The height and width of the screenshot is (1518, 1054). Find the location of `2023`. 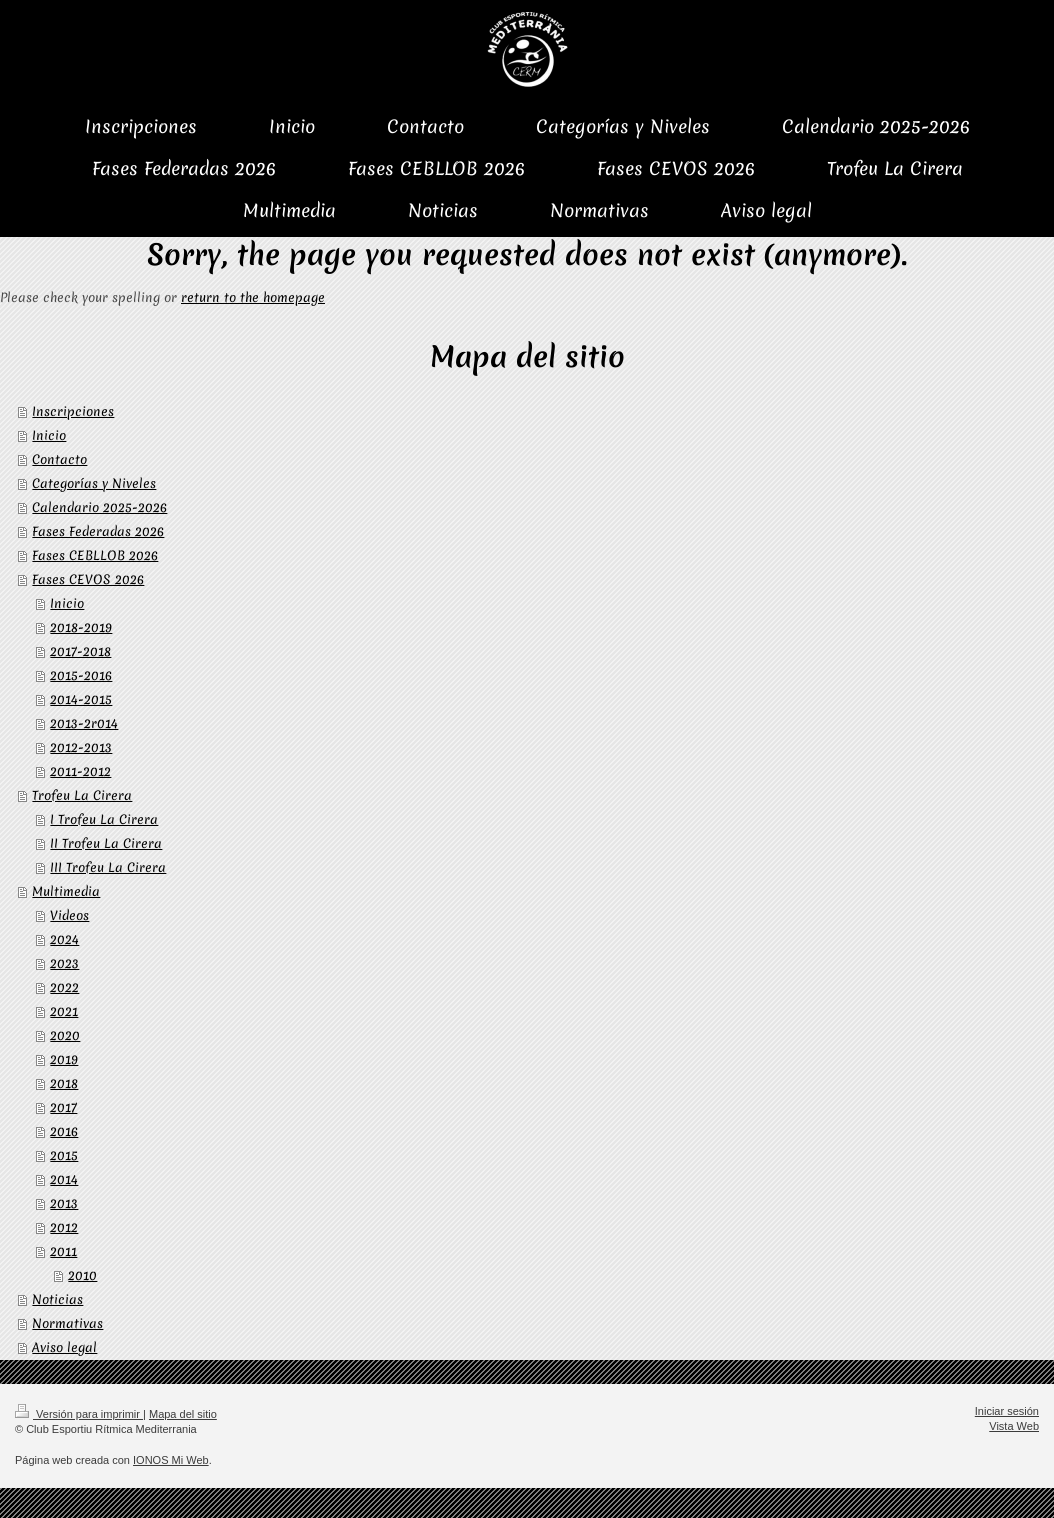

2023 is located at coordinates (64, 963).